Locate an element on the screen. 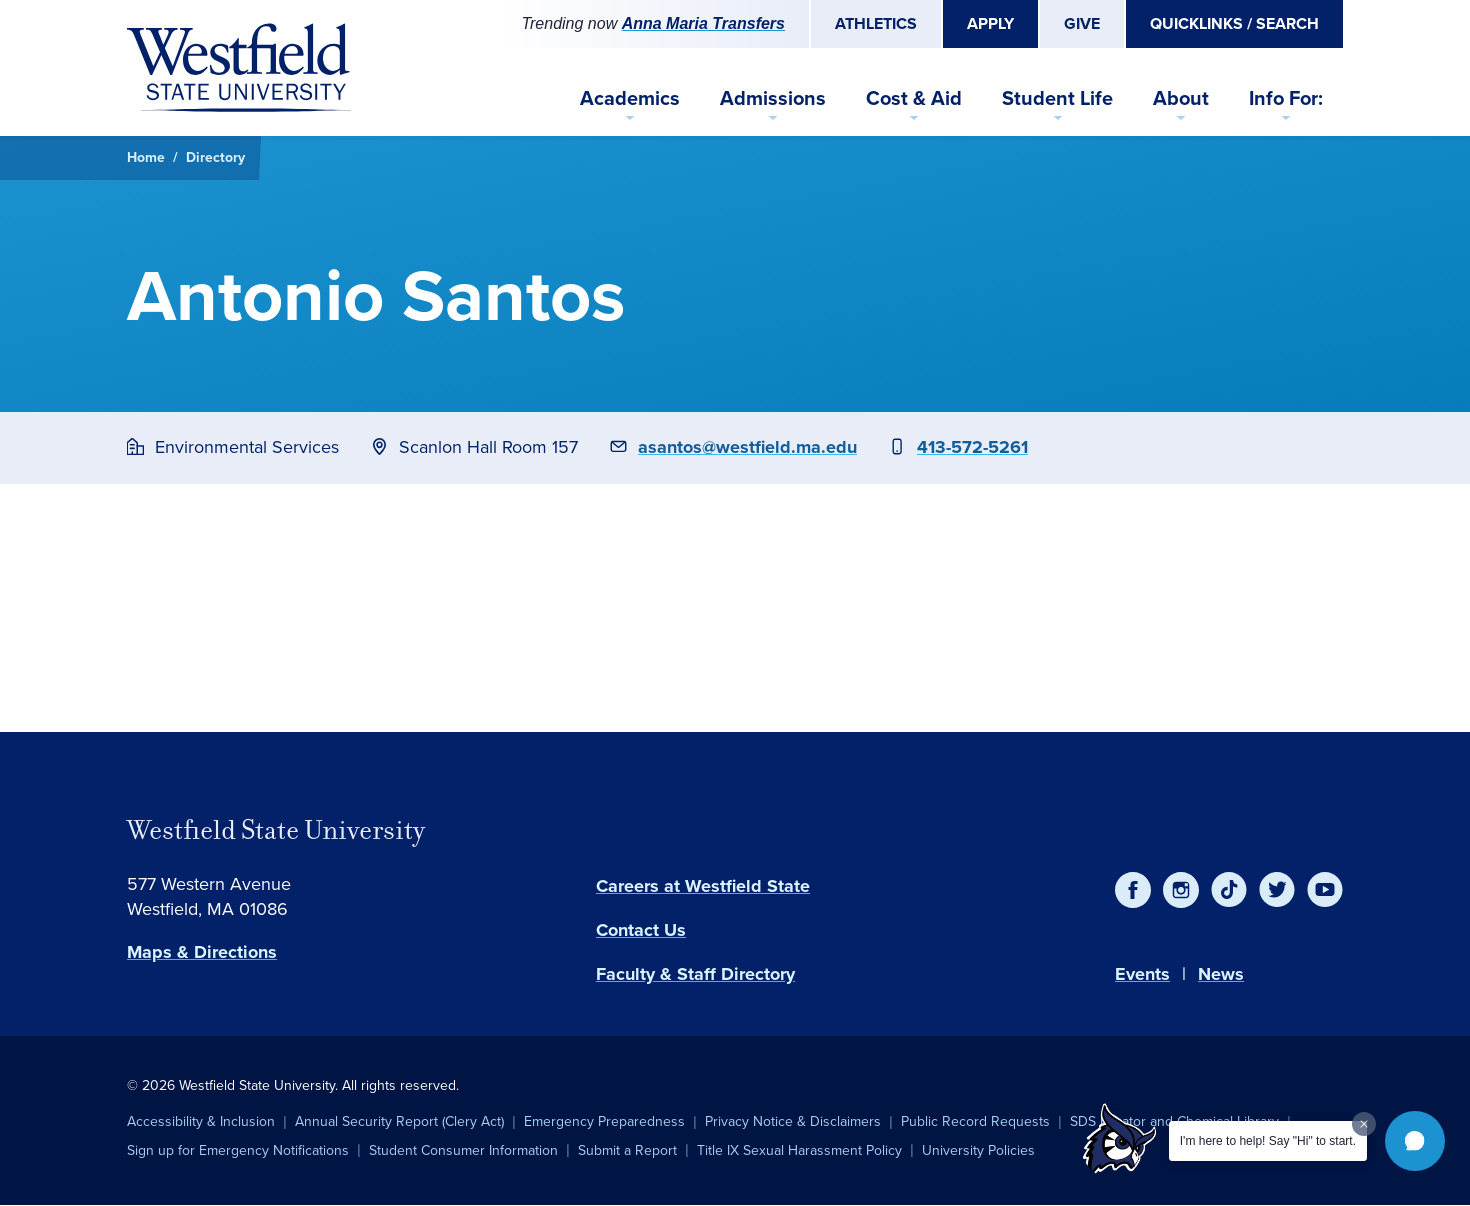 The width and height of the screenshot is (1470, 1206). Emergency Preparedness is located at coordinates (604, 1121).